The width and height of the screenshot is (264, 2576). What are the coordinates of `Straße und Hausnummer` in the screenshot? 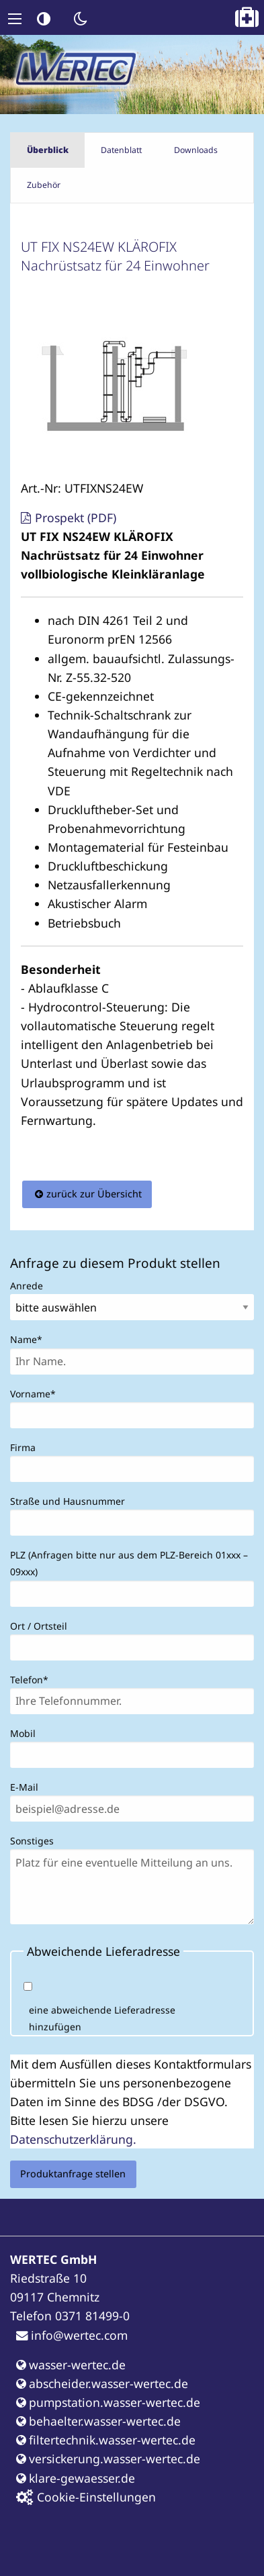 It's located at (67, 1501).